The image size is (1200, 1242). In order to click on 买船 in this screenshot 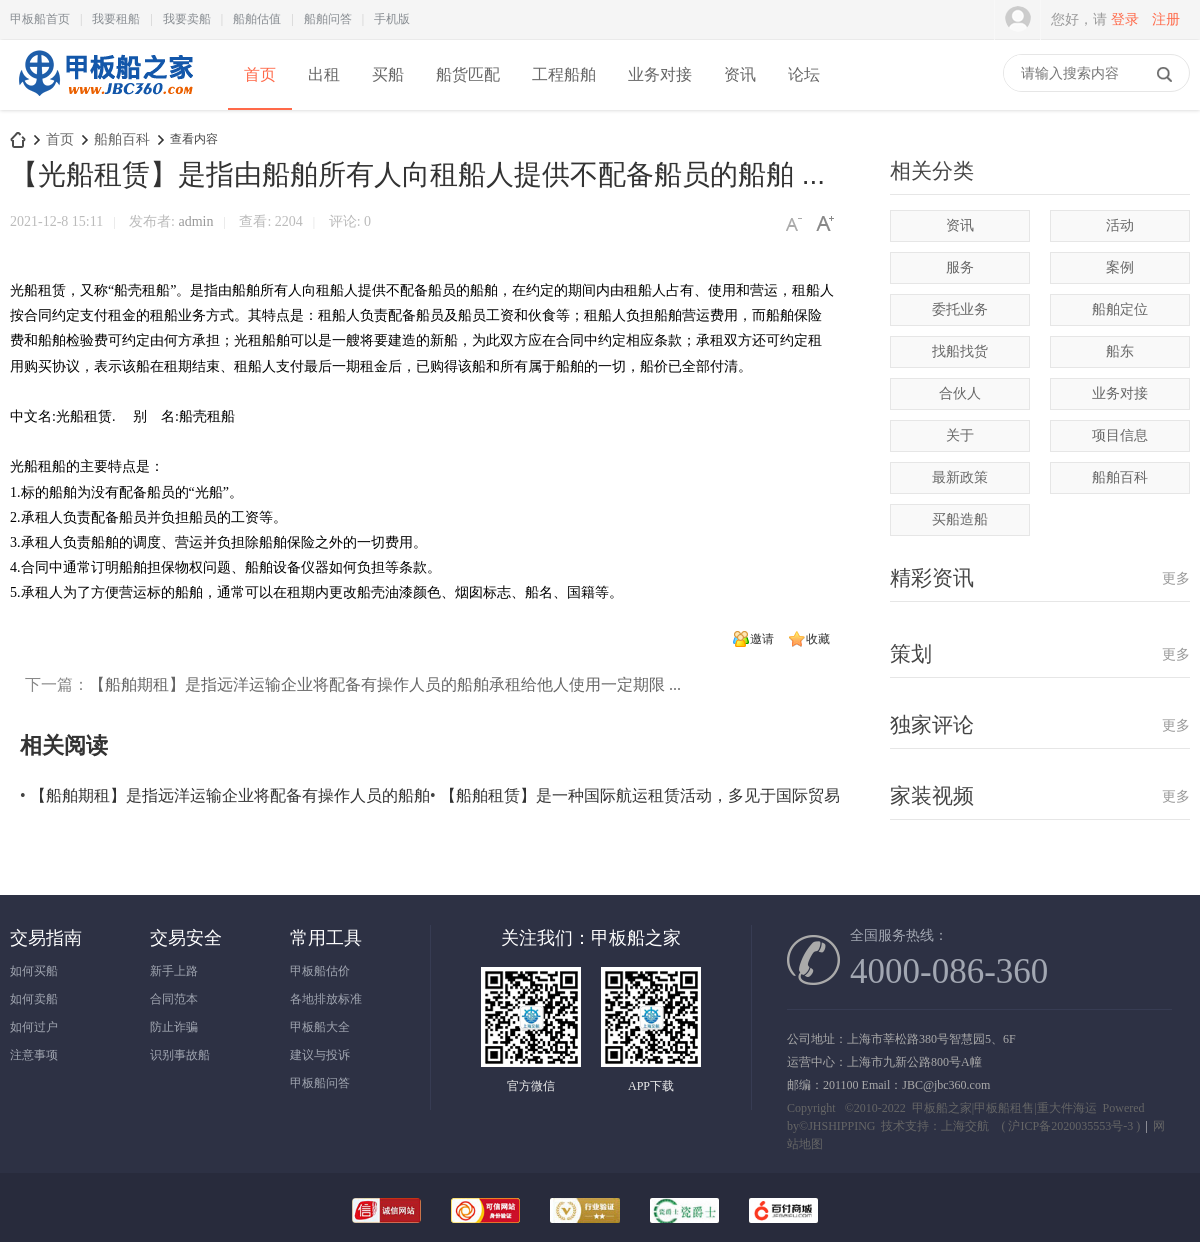, I will do `click(388, 74)`.